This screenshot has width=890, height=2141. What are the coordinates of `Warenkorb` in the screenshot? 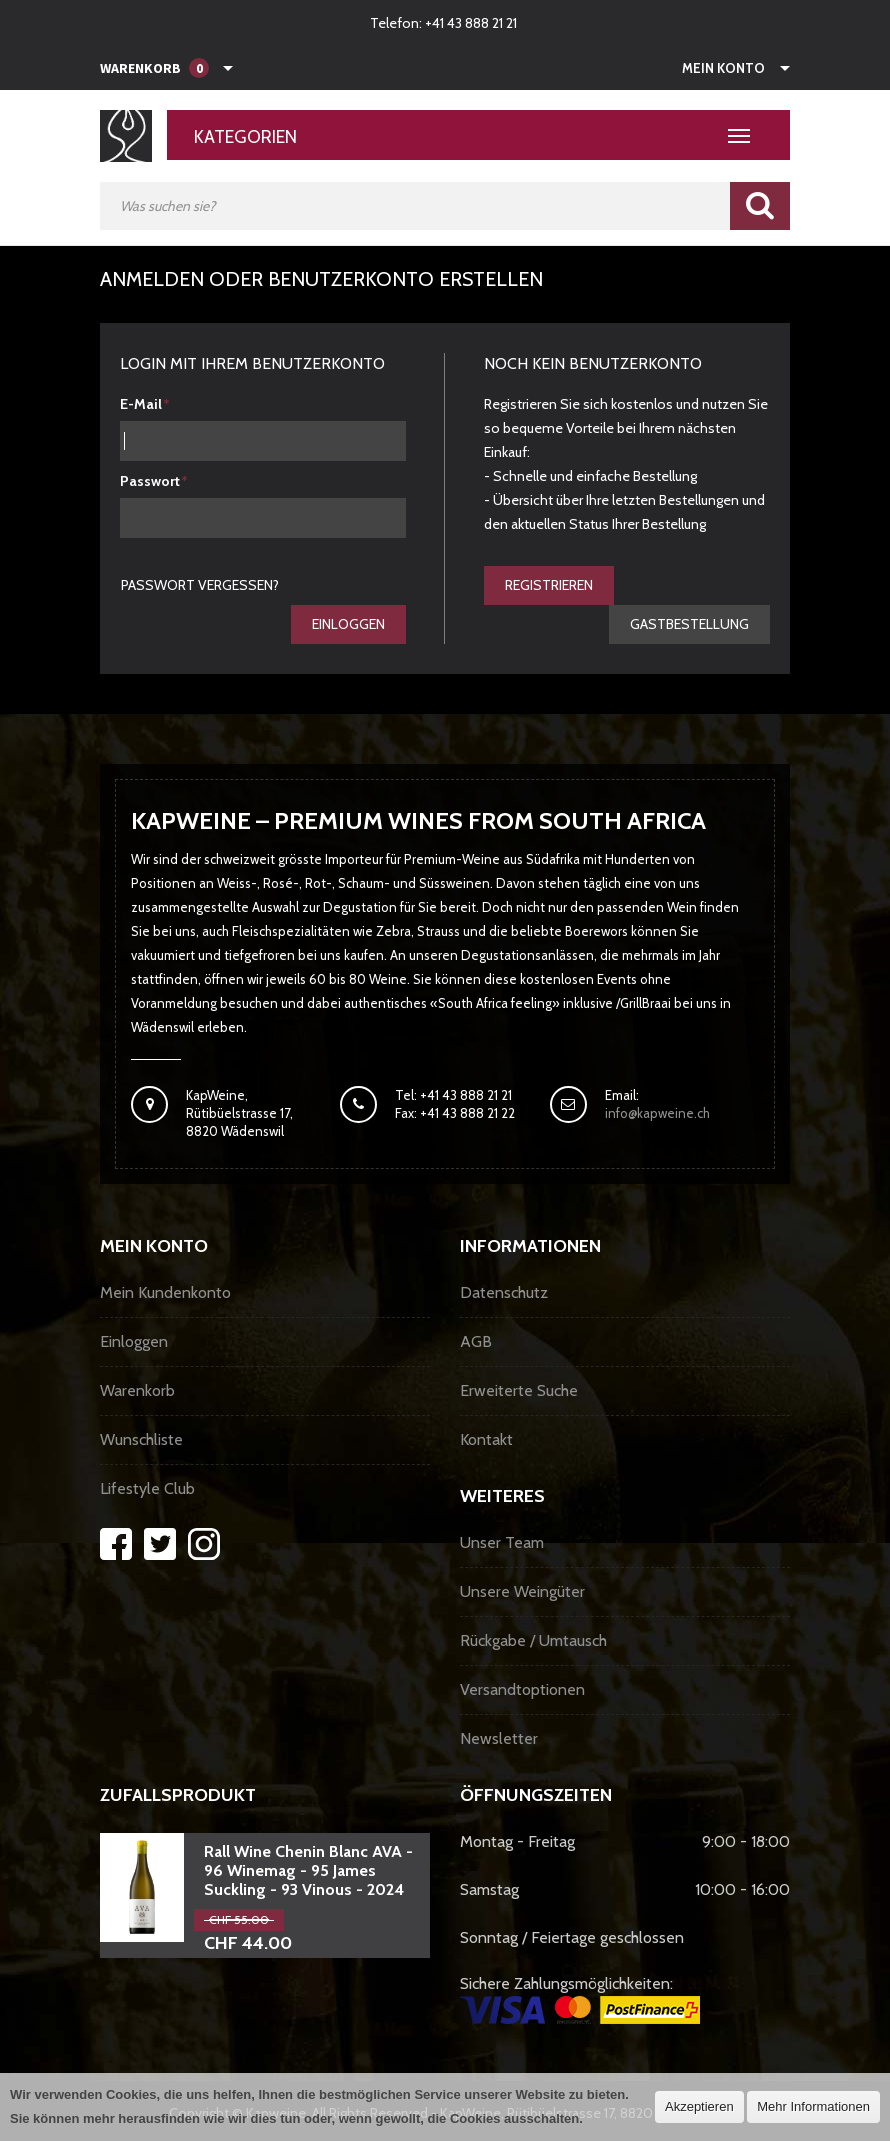 It's located at (137, 1390).